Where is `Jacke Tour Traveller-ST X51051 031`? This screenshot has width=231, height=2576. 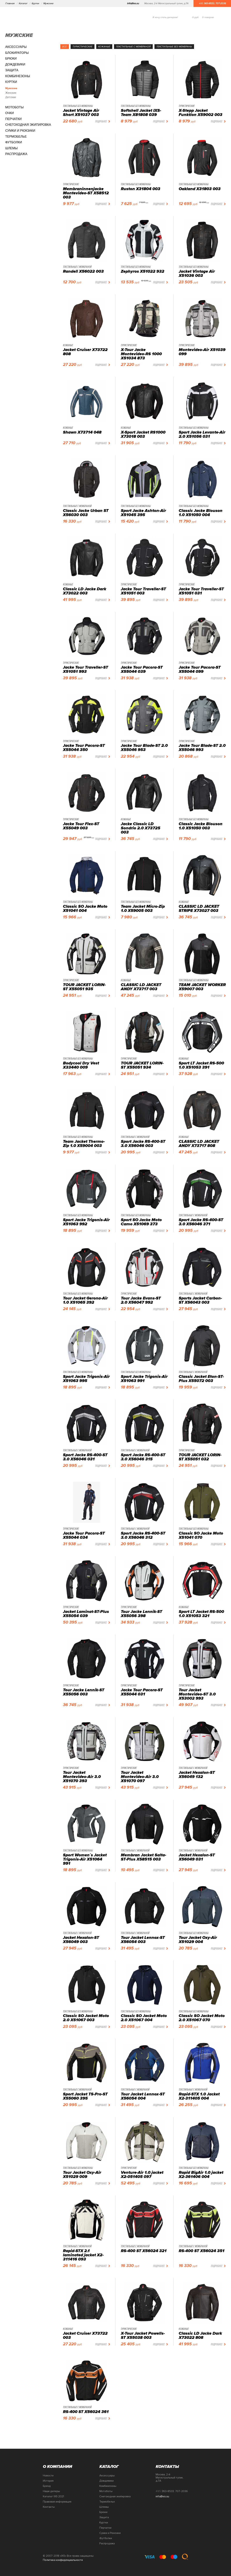 Jacke Tour Traveller-ST X51051 031 is located at coordinates (201, 591).